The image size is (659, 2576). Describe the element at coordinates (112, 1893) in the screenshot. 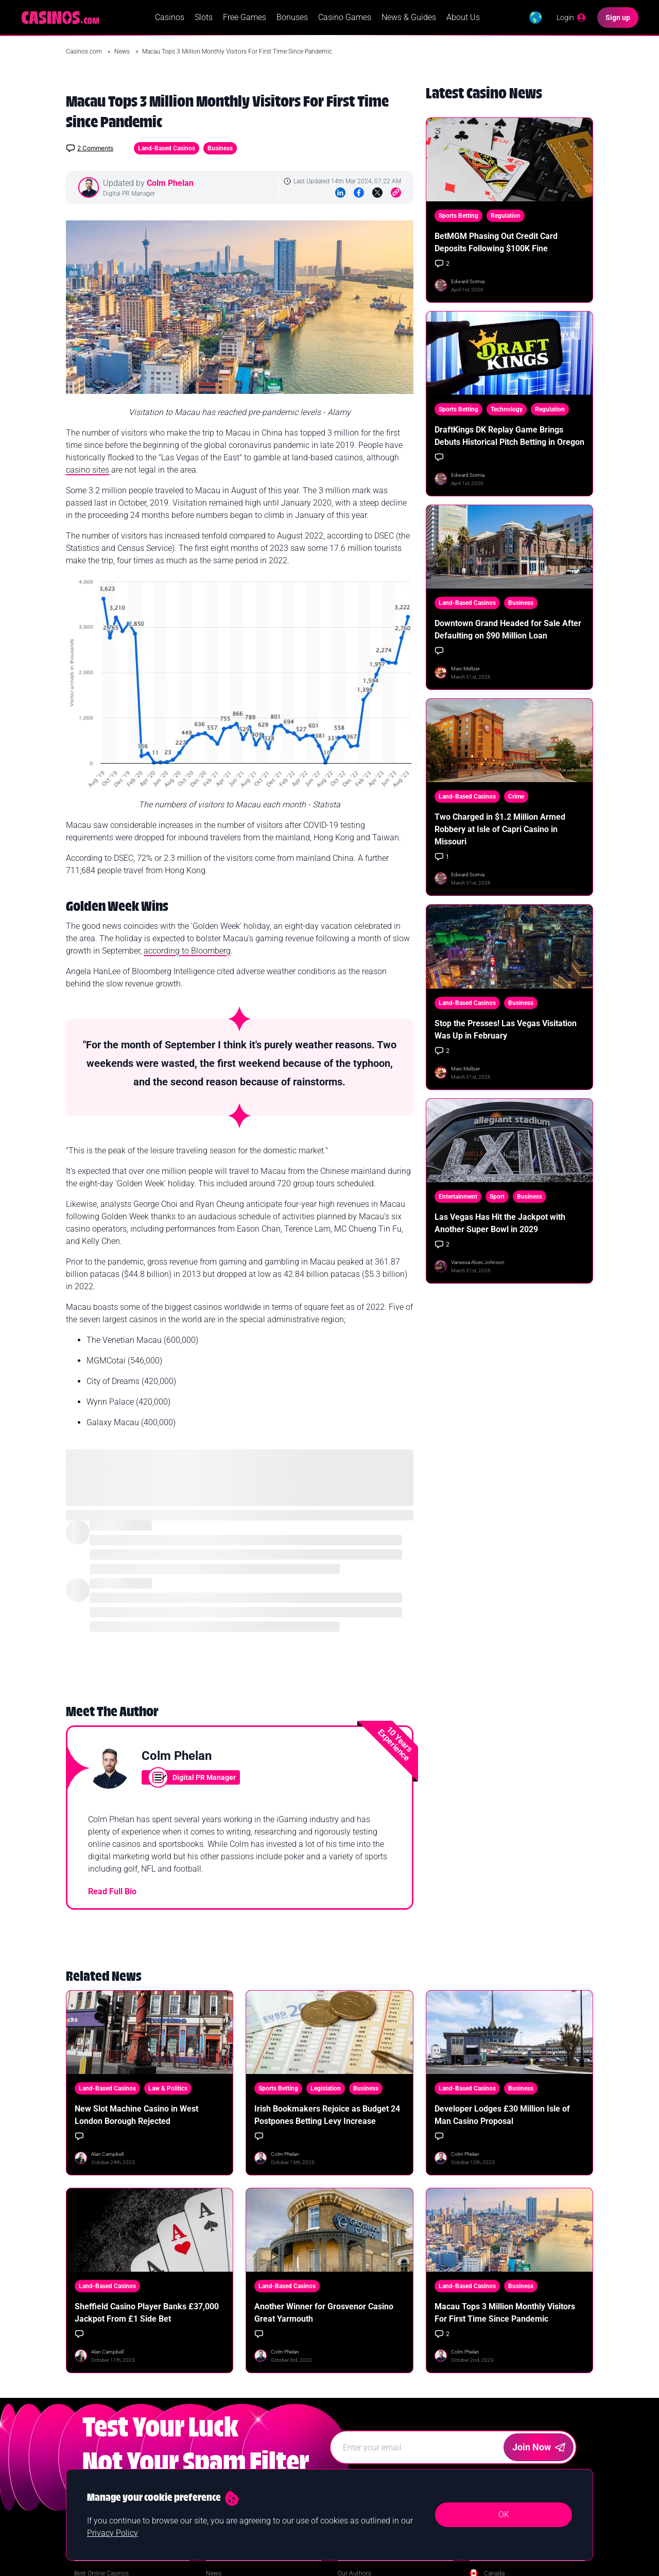

I see `Read Full Bio` at that location.